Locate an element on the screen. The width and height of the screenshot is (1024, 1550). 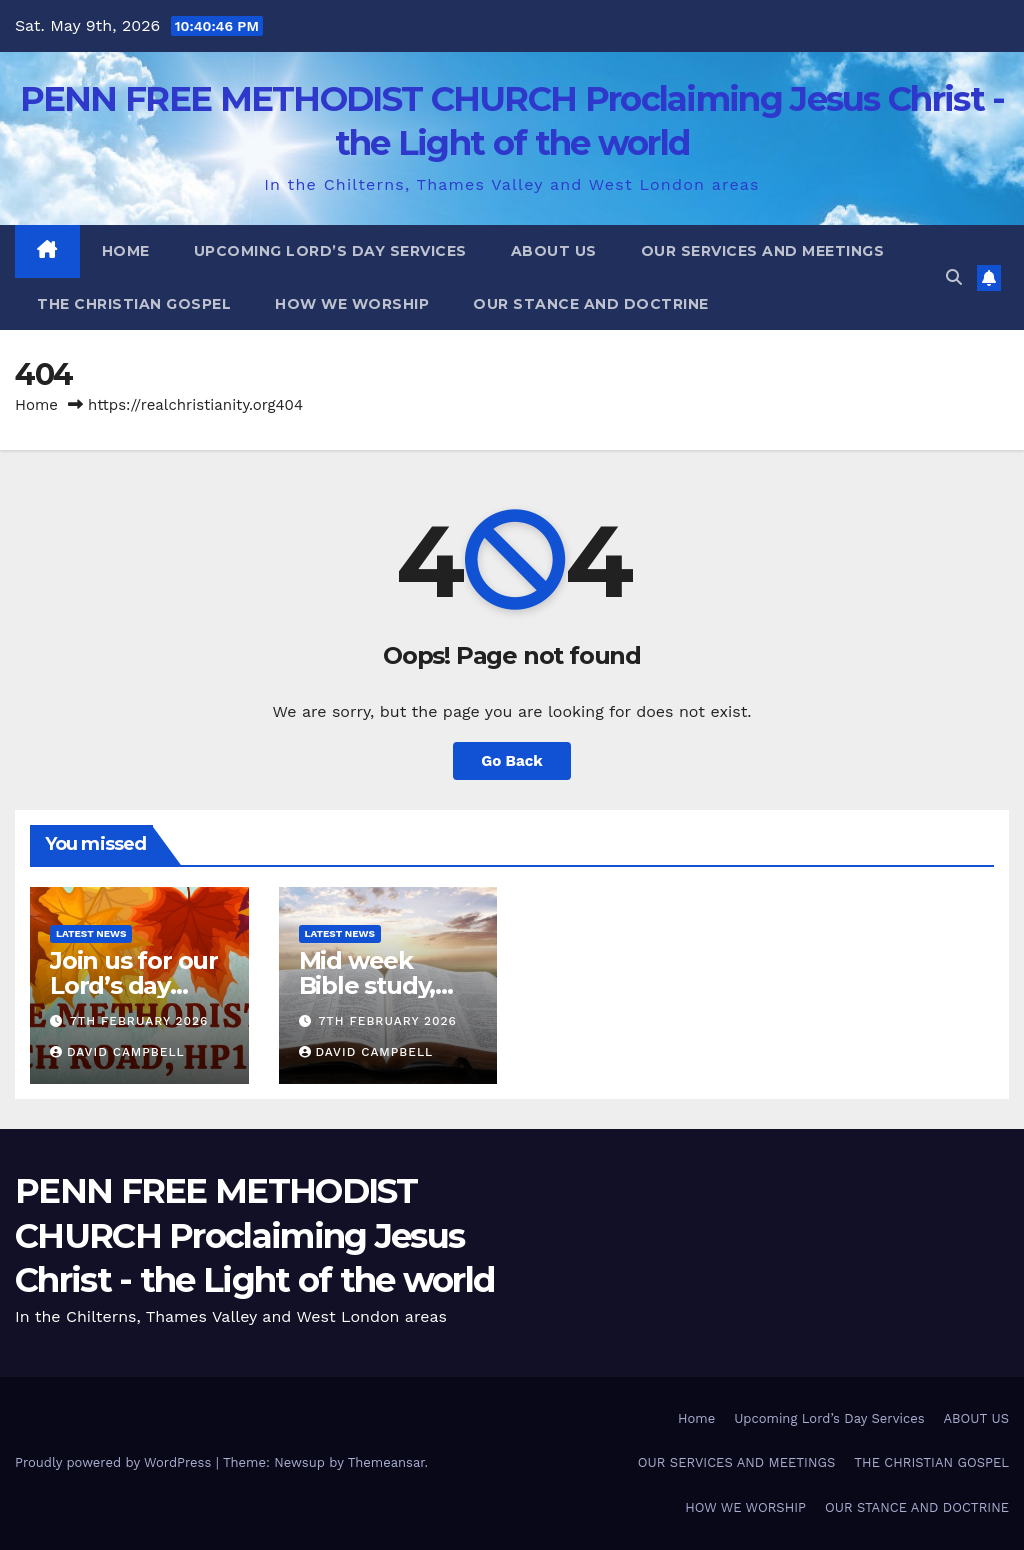
Upcoming Lord’s Day Services is located at coordinates (330, 251).